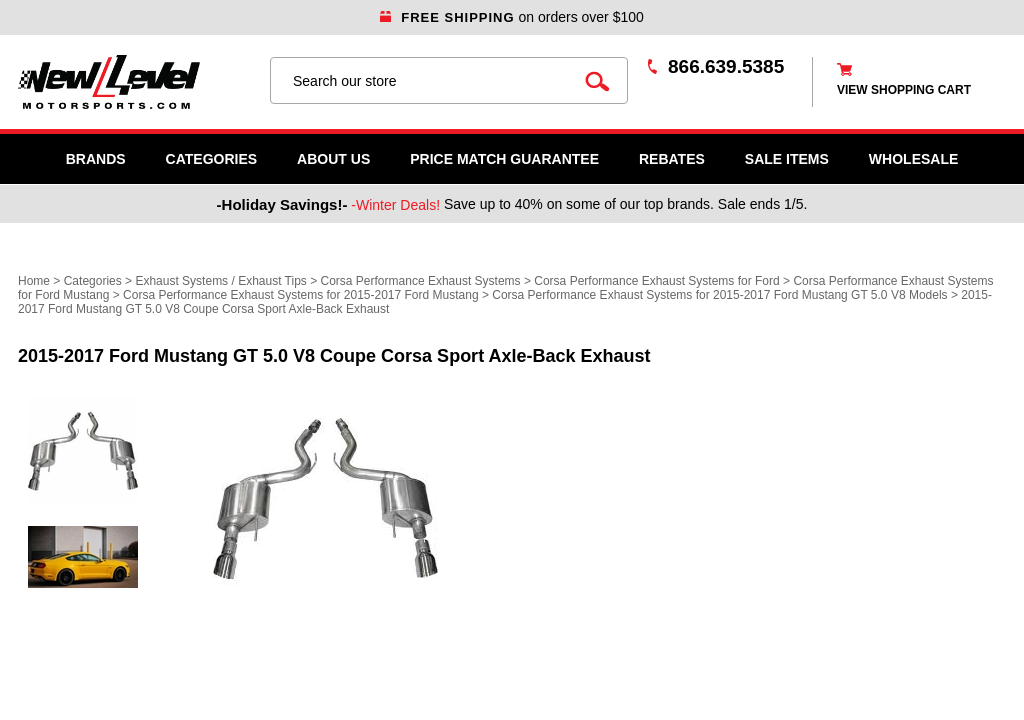 Image resolution: width=1024 pixels, height=720 pixels. Describe the element at coordinates (34, 281) in the screenshot. I see `Home` at that location.